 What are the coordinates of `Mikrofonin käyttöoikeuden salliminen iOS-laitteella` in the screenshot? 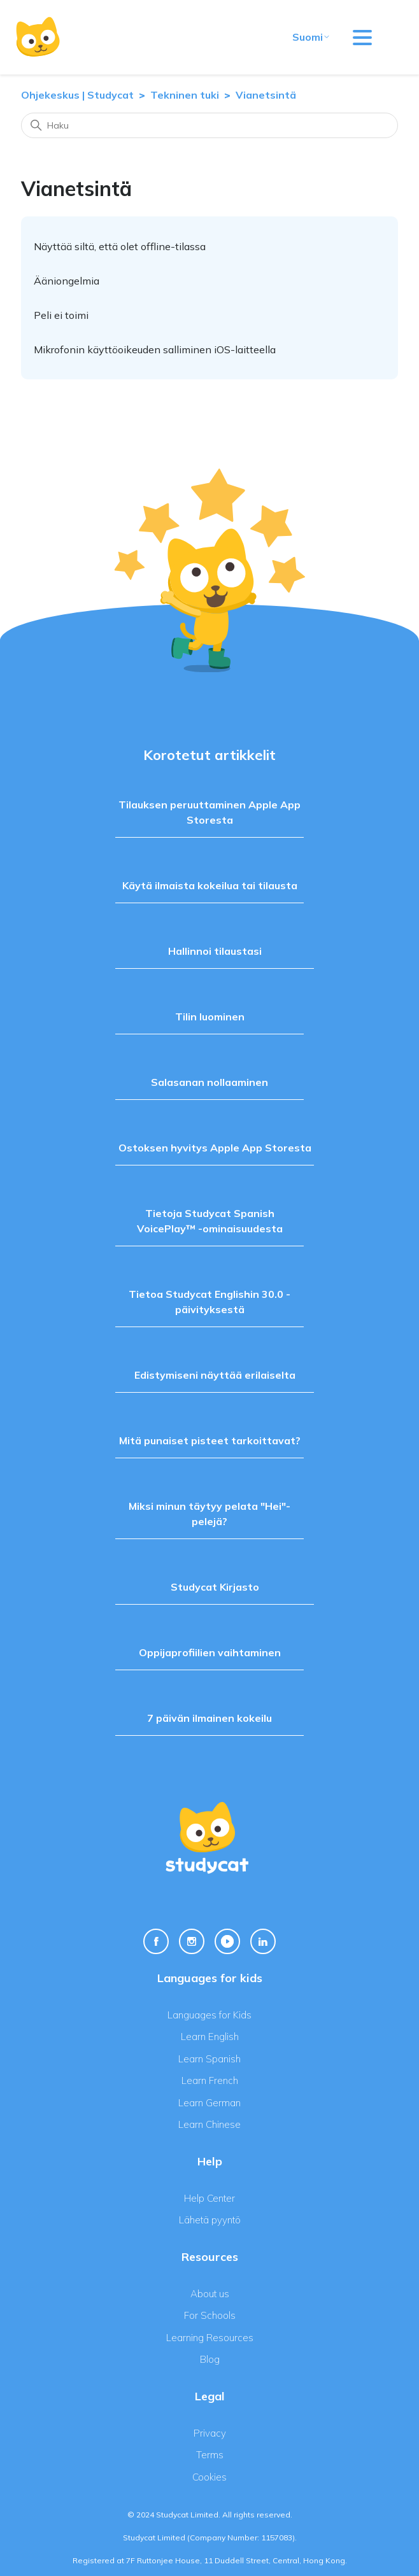 It's located at (155, 349).